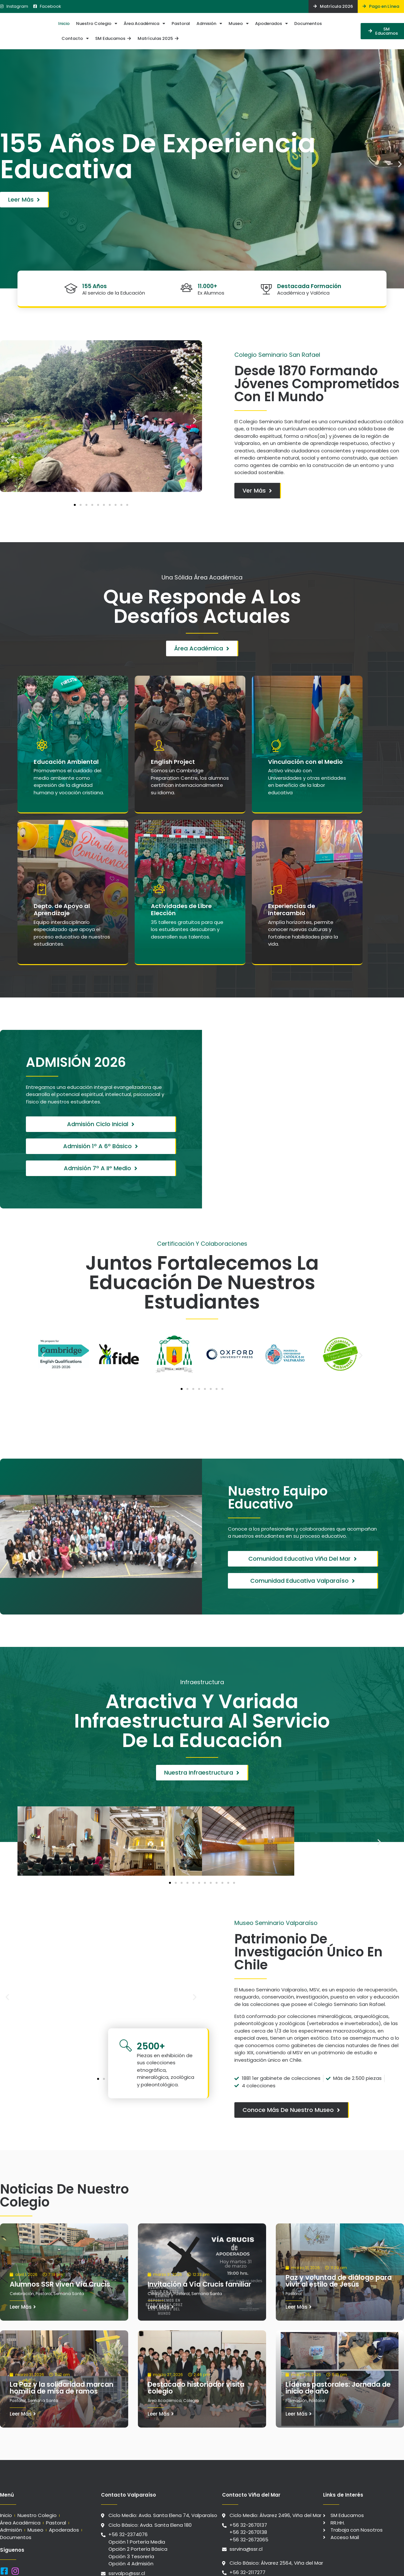  Describe the element at coordinates (64, 23) in the screenshot. I see `Inicio` at that location.